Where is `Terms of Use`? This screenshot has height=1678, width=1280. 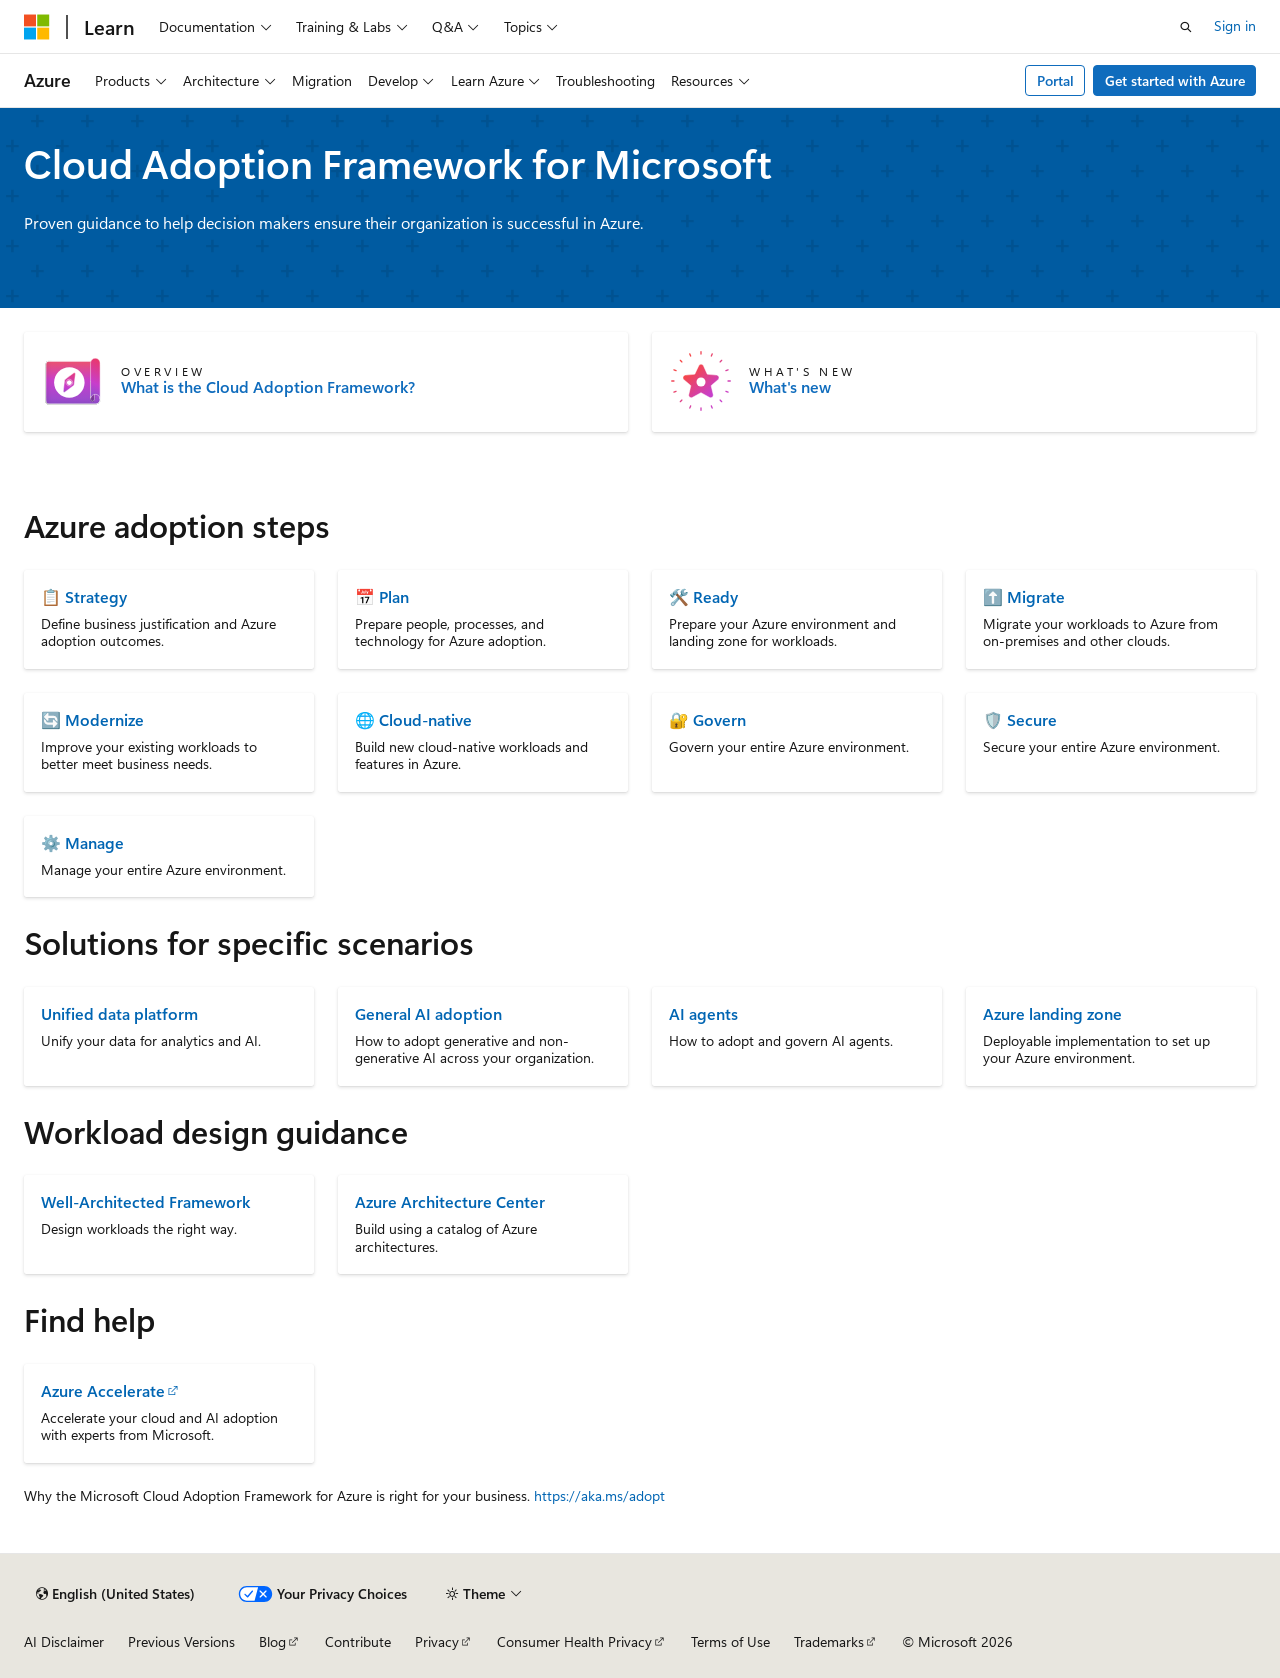
Terms of Use is located at coordinates (730, 1641).